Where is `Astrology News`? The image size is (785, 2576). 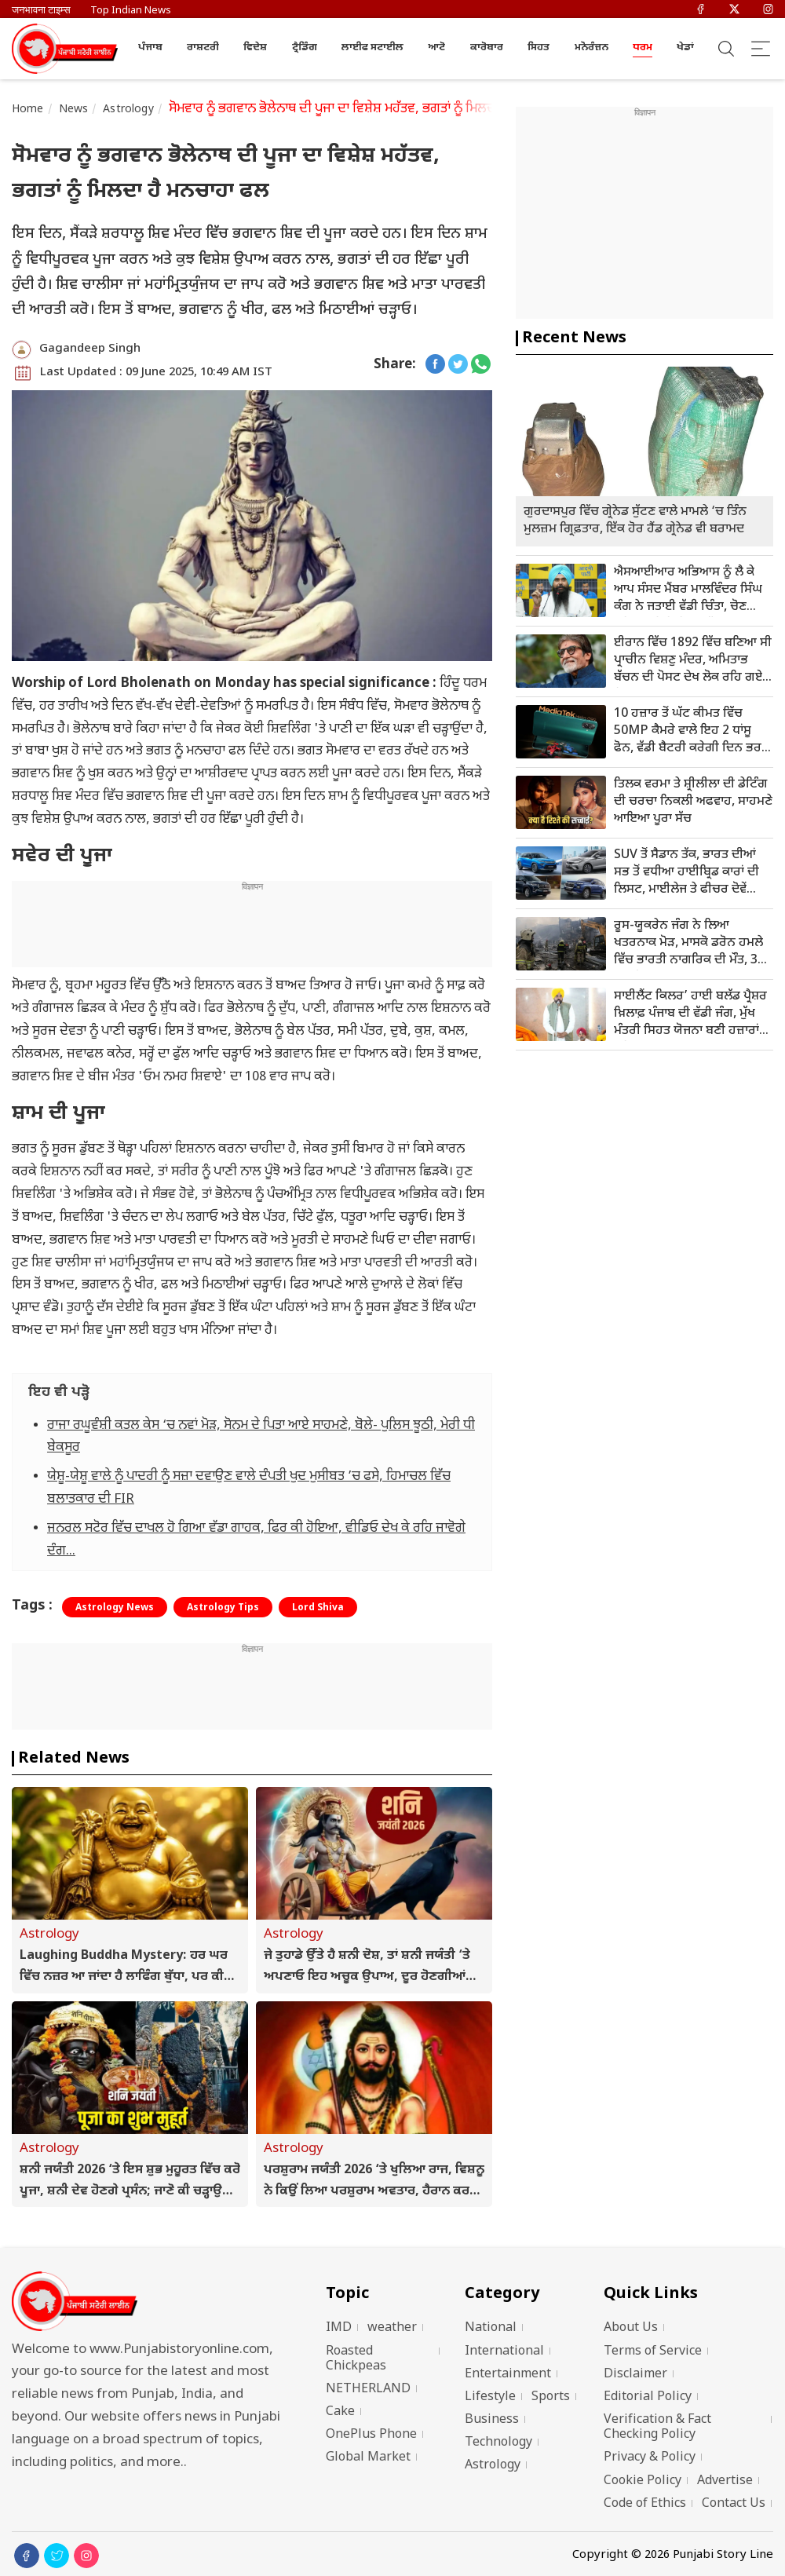
Astrology News is located at coordinates (114, 1608).